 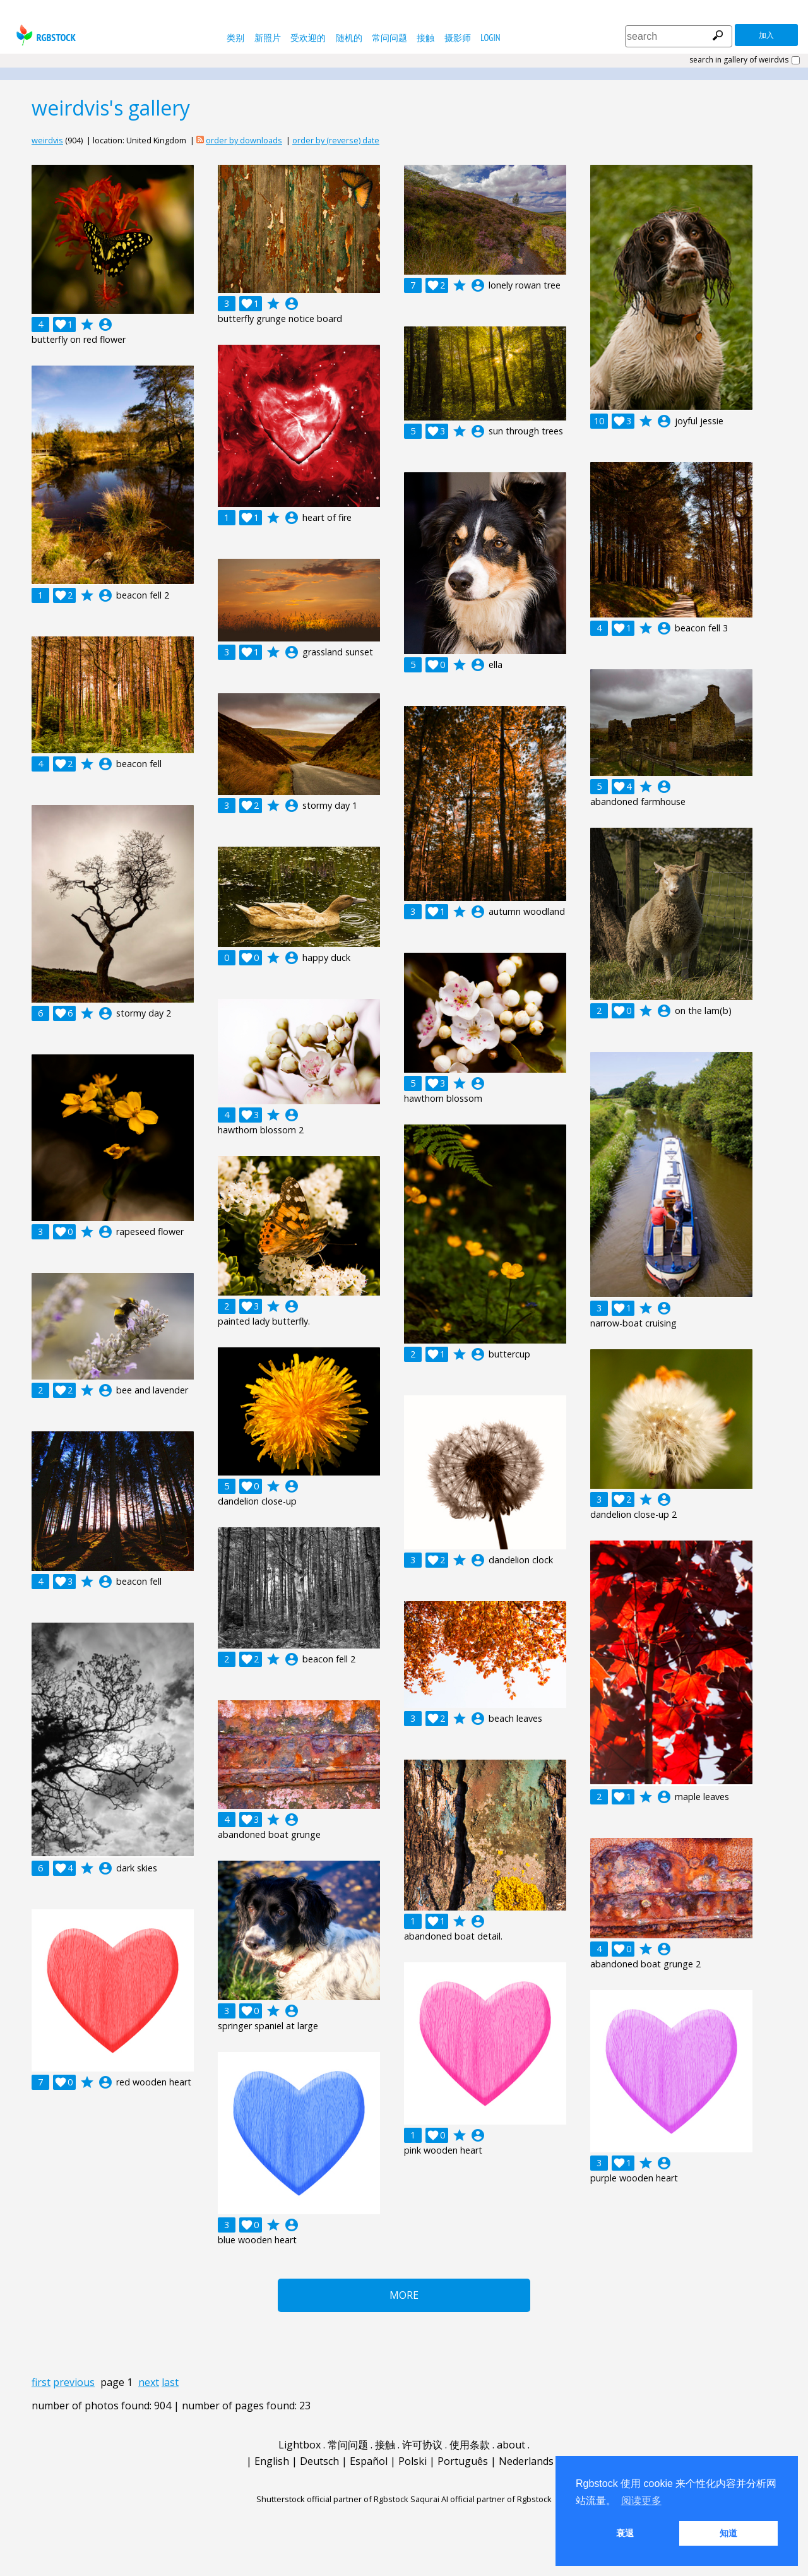 What do you see at coordinates (332, 2499) in the screenshot?
I see `Shutterstock official partner of Rgbstock` at bounding box center [332, 2499].